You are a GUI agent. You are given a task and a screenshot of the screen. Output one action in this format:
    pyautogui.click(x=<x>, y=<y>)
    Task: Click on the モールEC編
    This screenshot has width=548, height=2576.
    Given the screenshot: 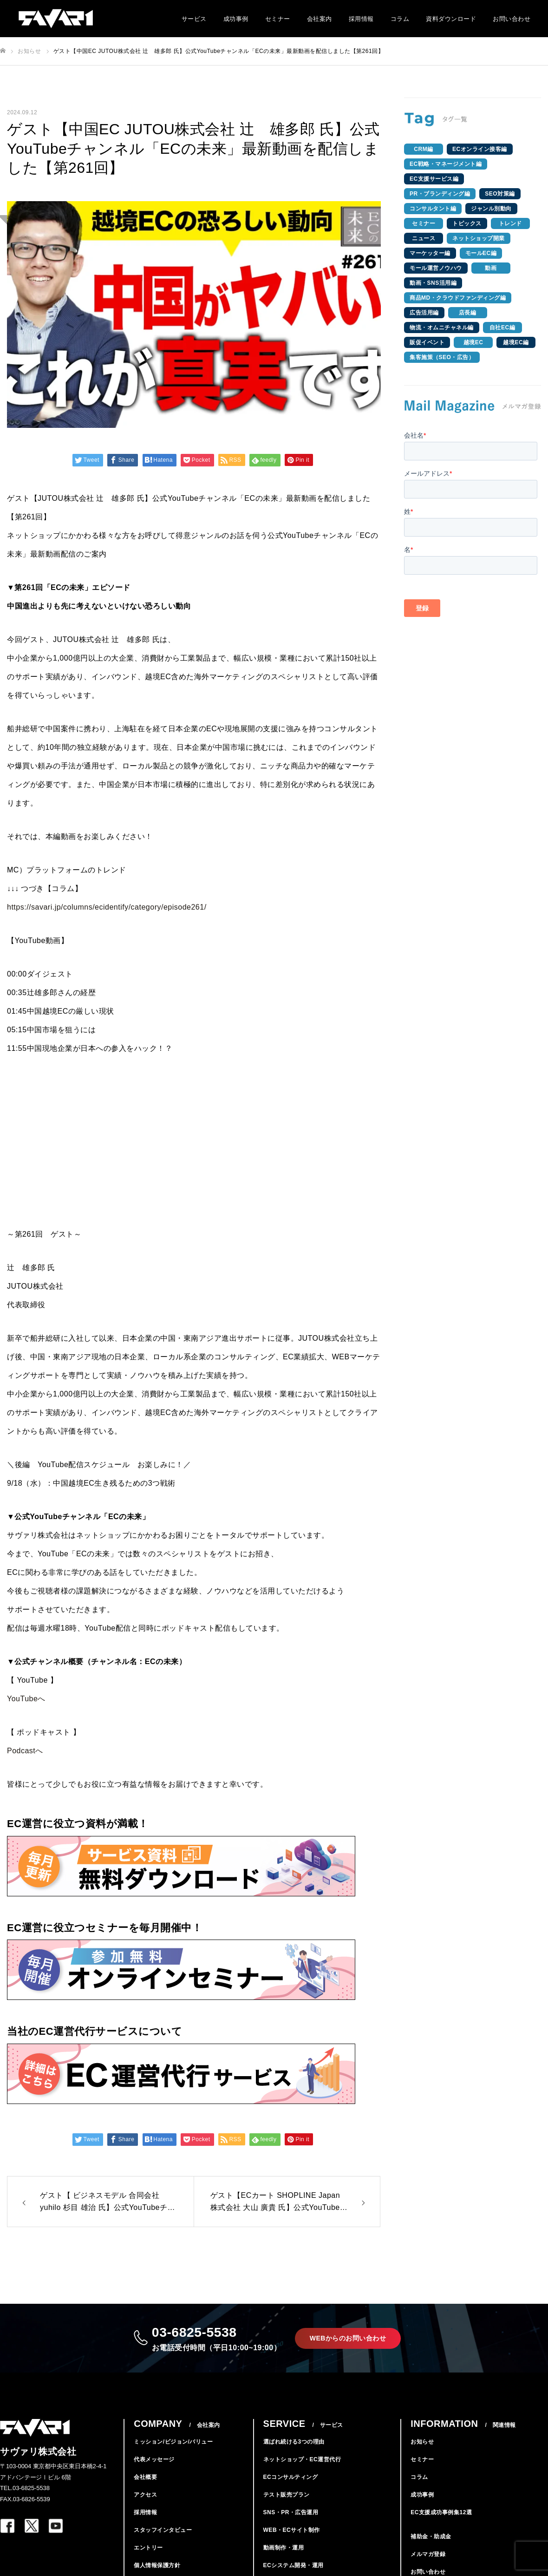 What is the action you would take?
    pyautogui.click(x=481, y=253)
    